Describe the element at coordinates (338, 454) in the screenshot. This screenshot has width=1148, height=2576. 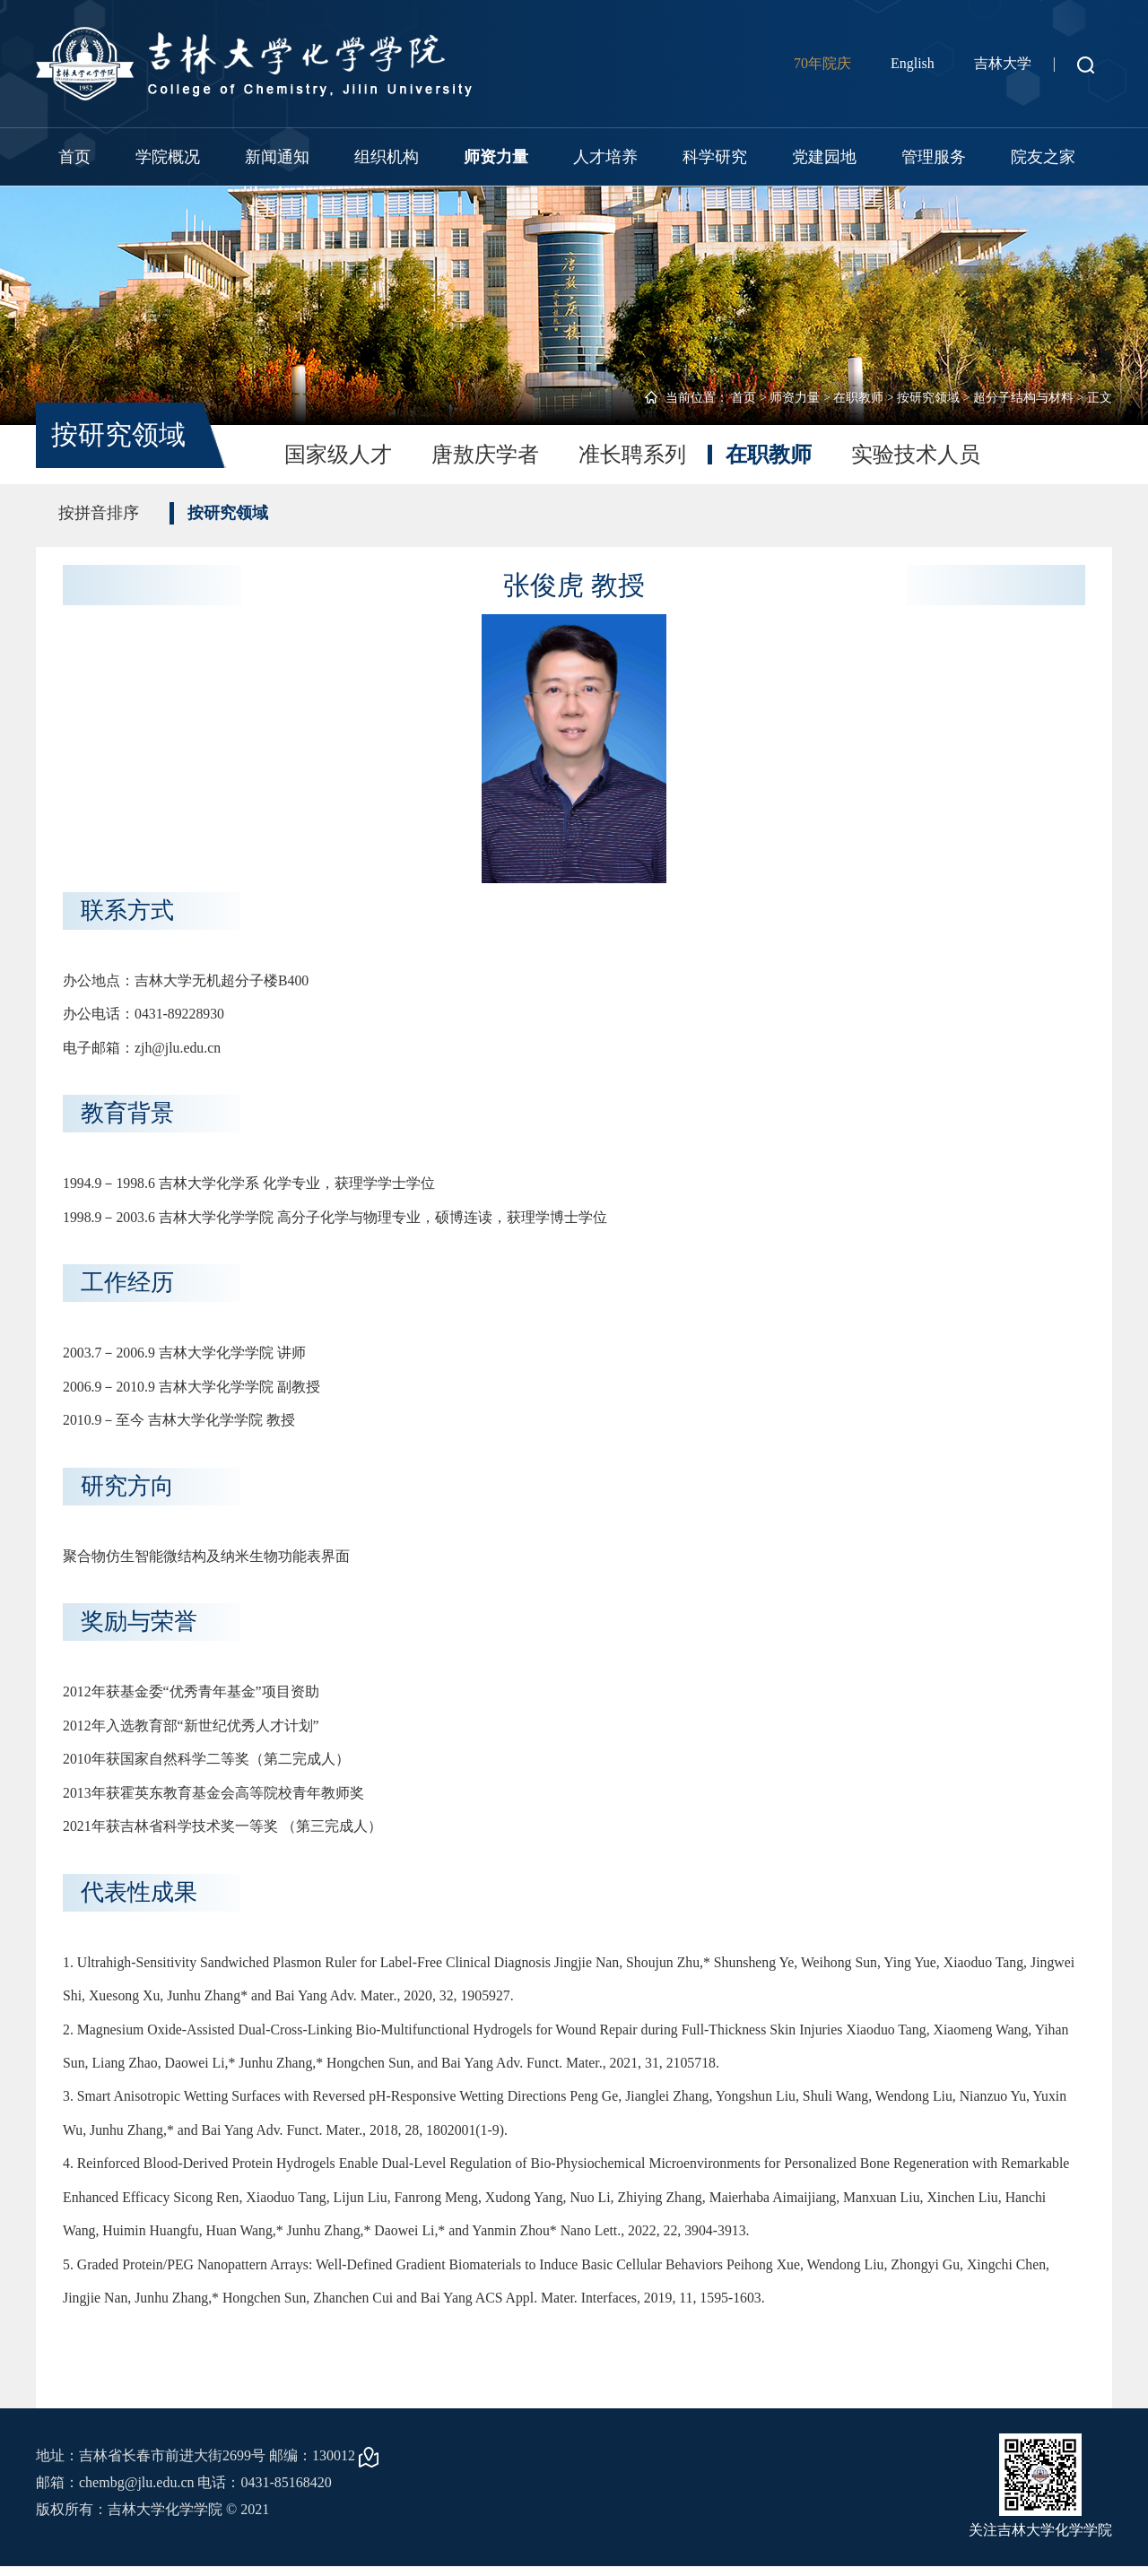
I see `国家级人才` at that location.